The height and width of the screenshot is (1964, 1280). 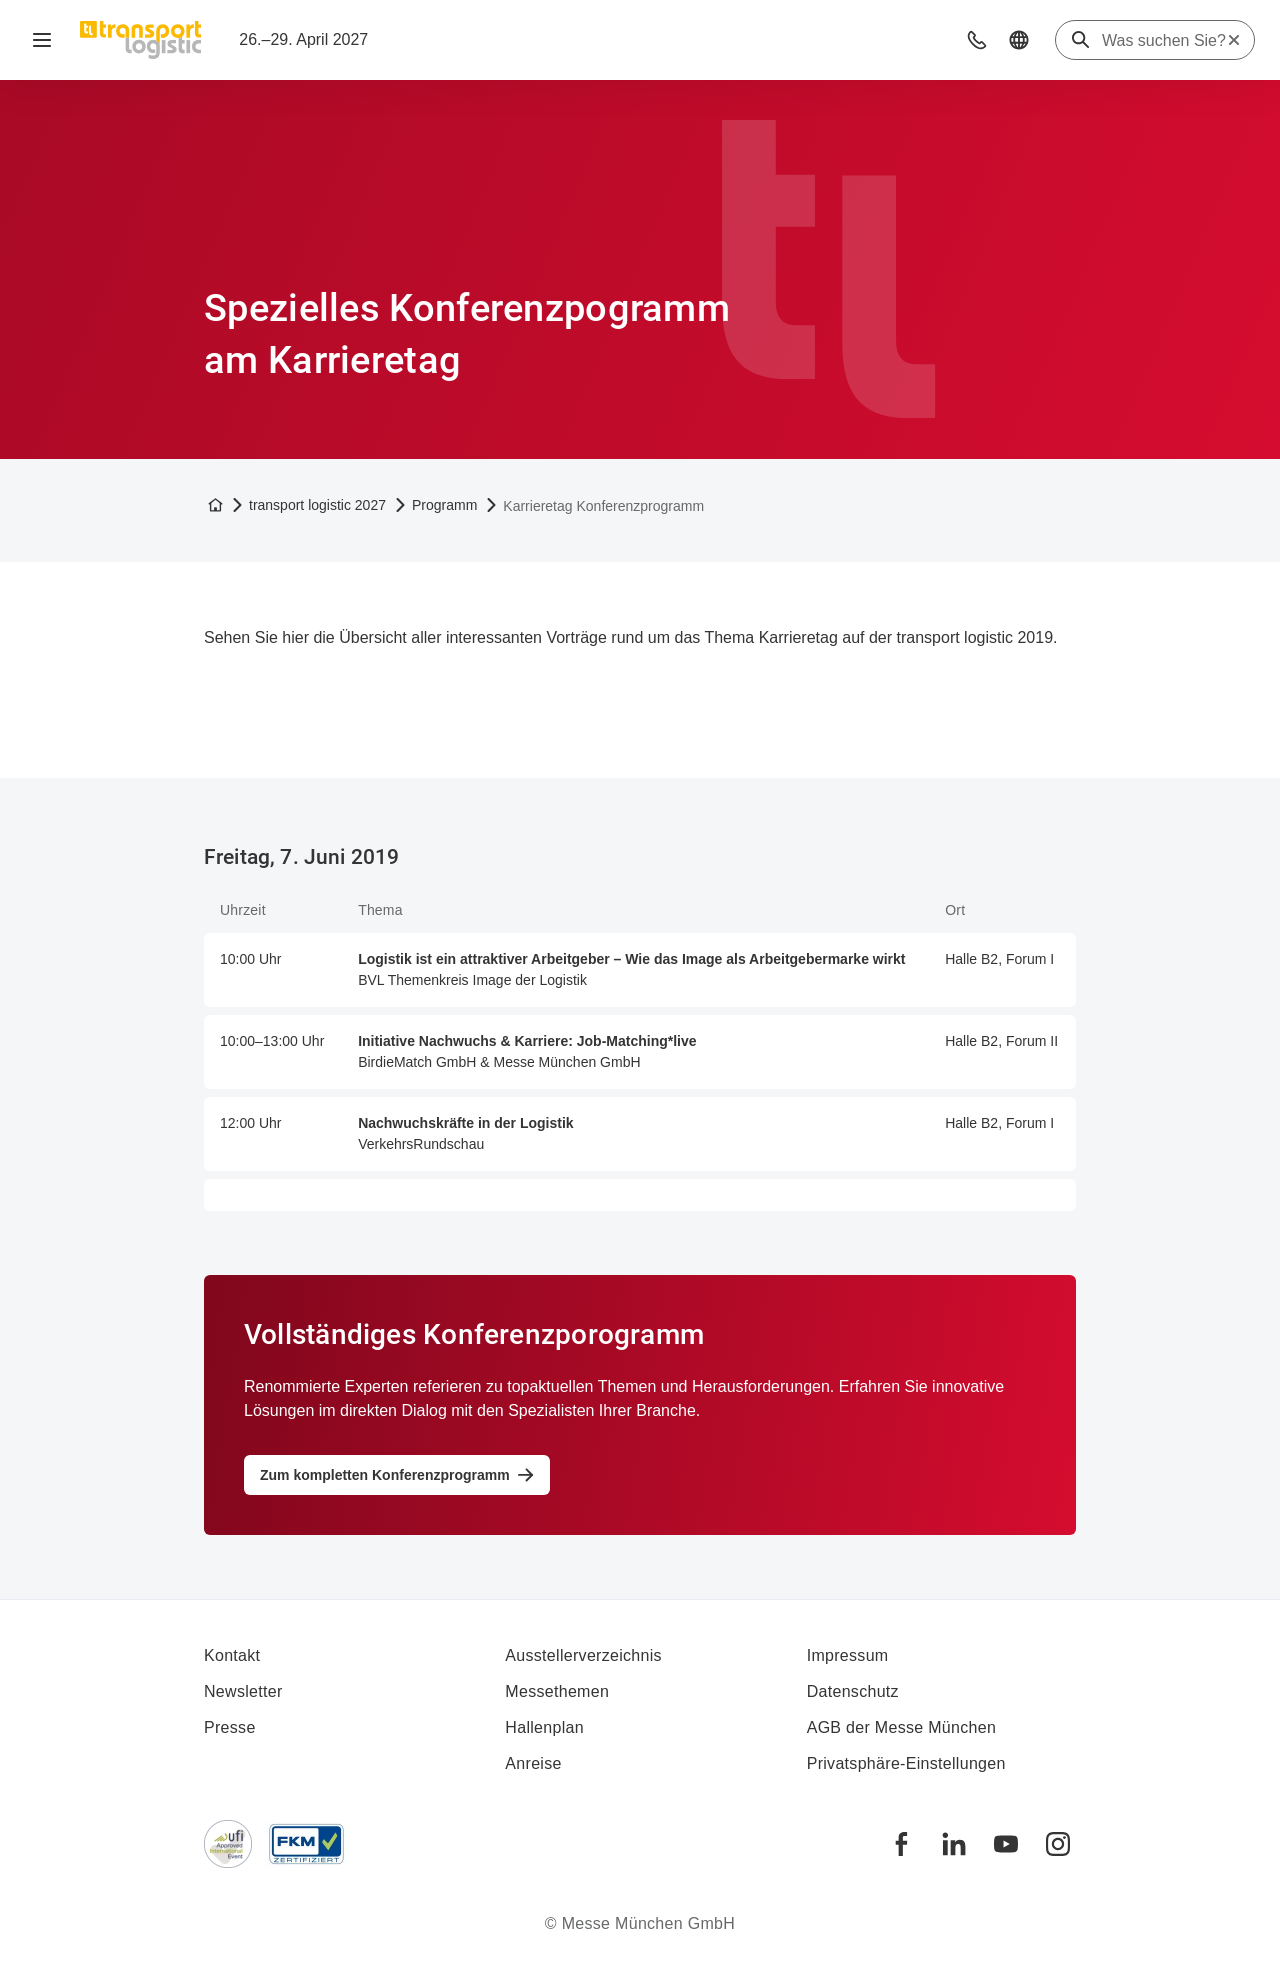 I want to click on Impressum, so click(x=848, y=1655).